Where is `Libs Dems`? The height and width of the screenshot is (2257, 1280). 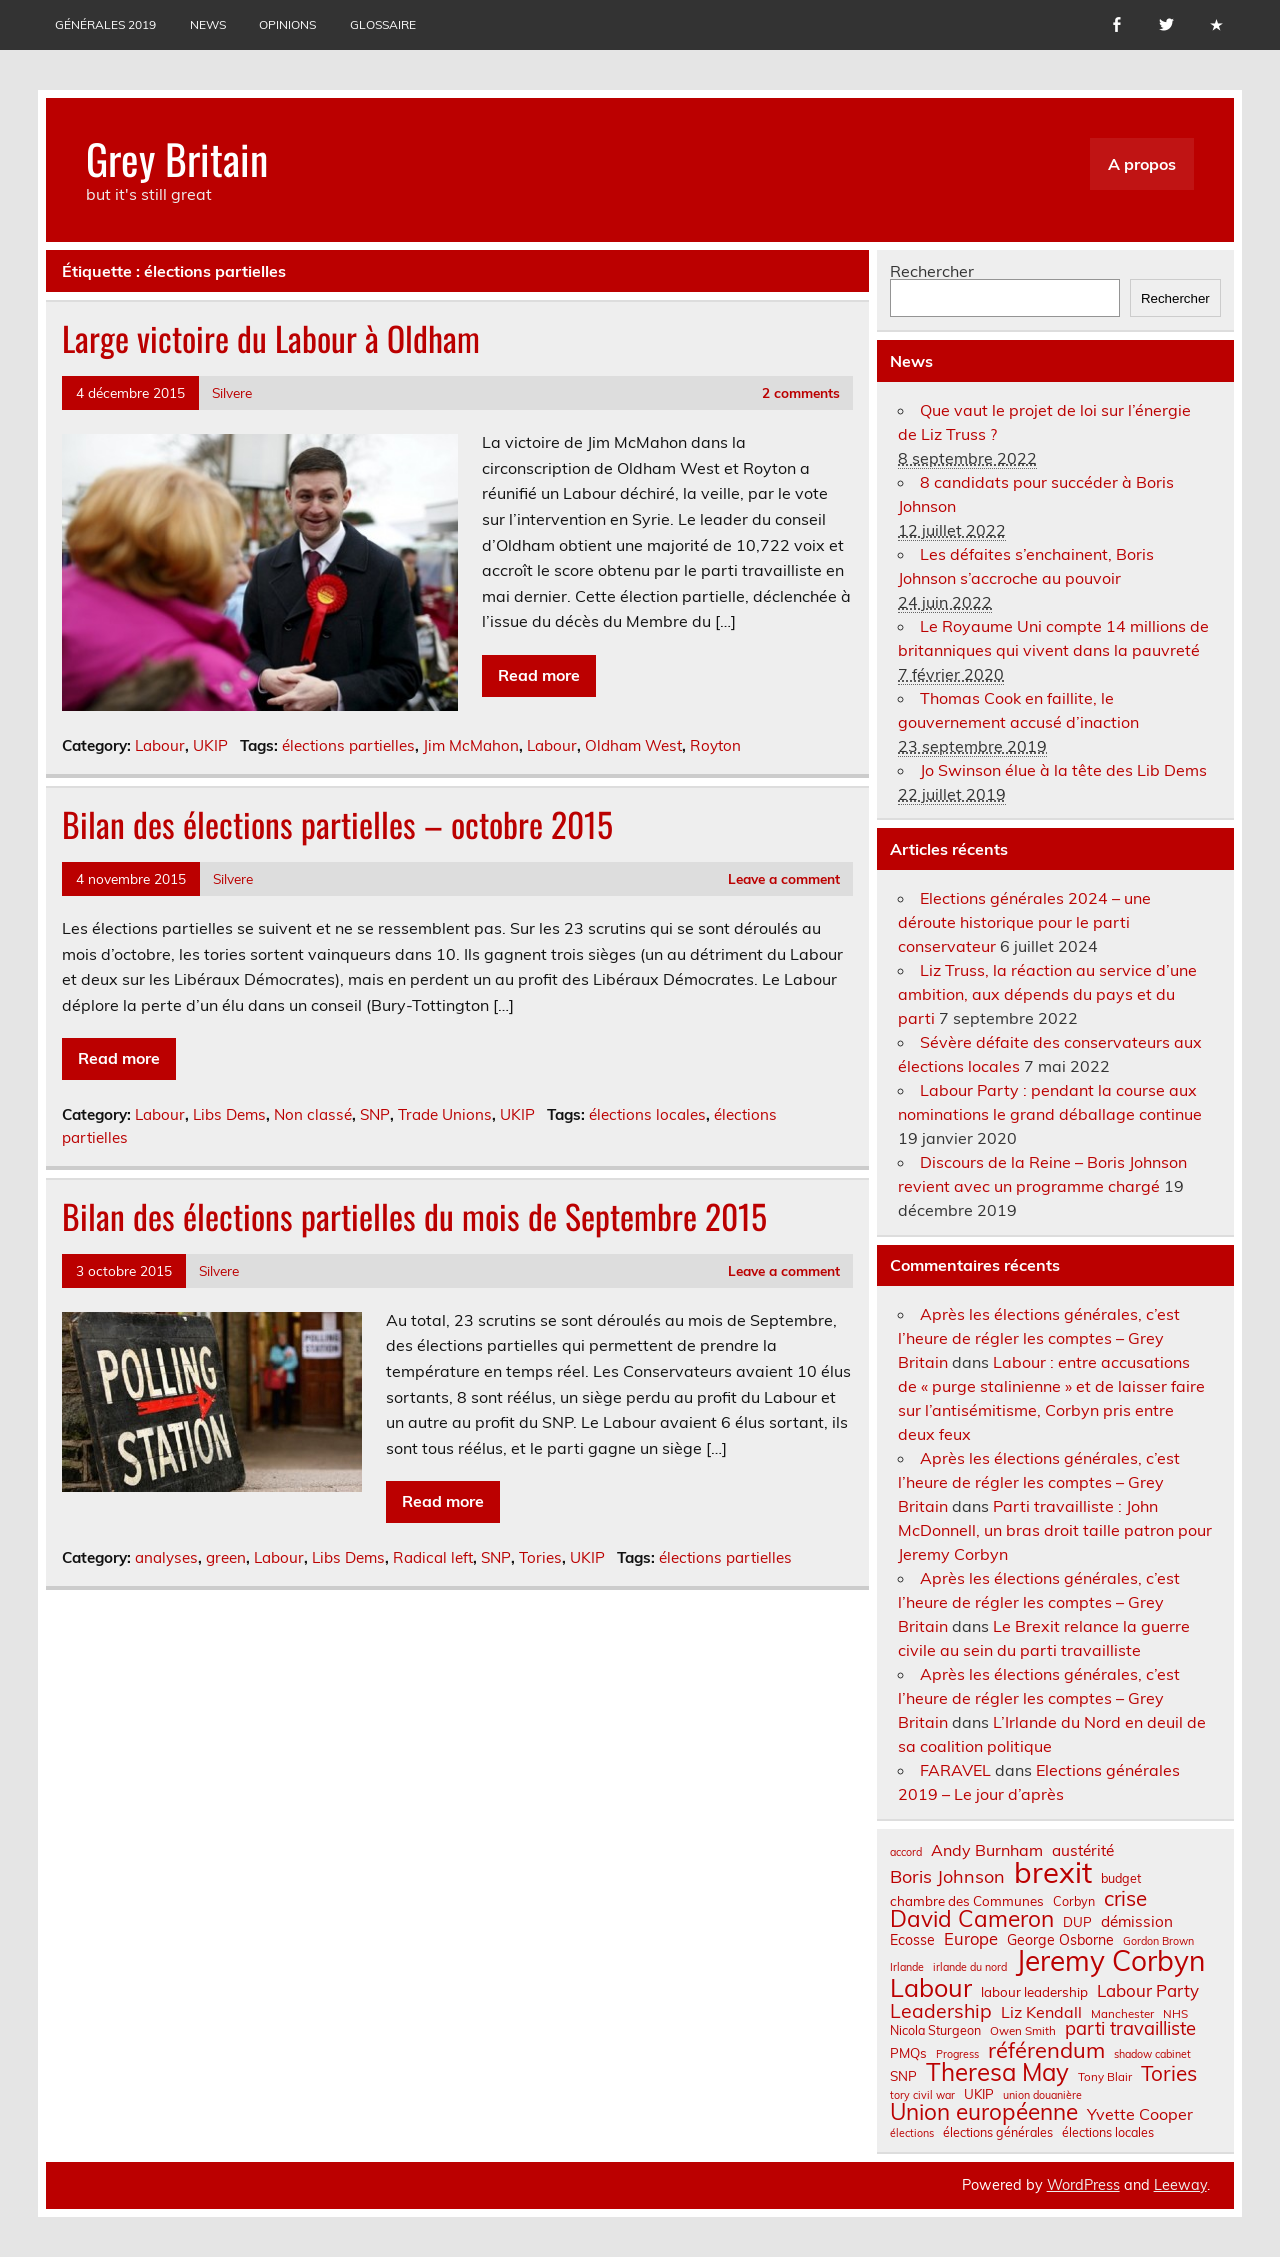
Libs Dems is located at coordinates (229, 1114).